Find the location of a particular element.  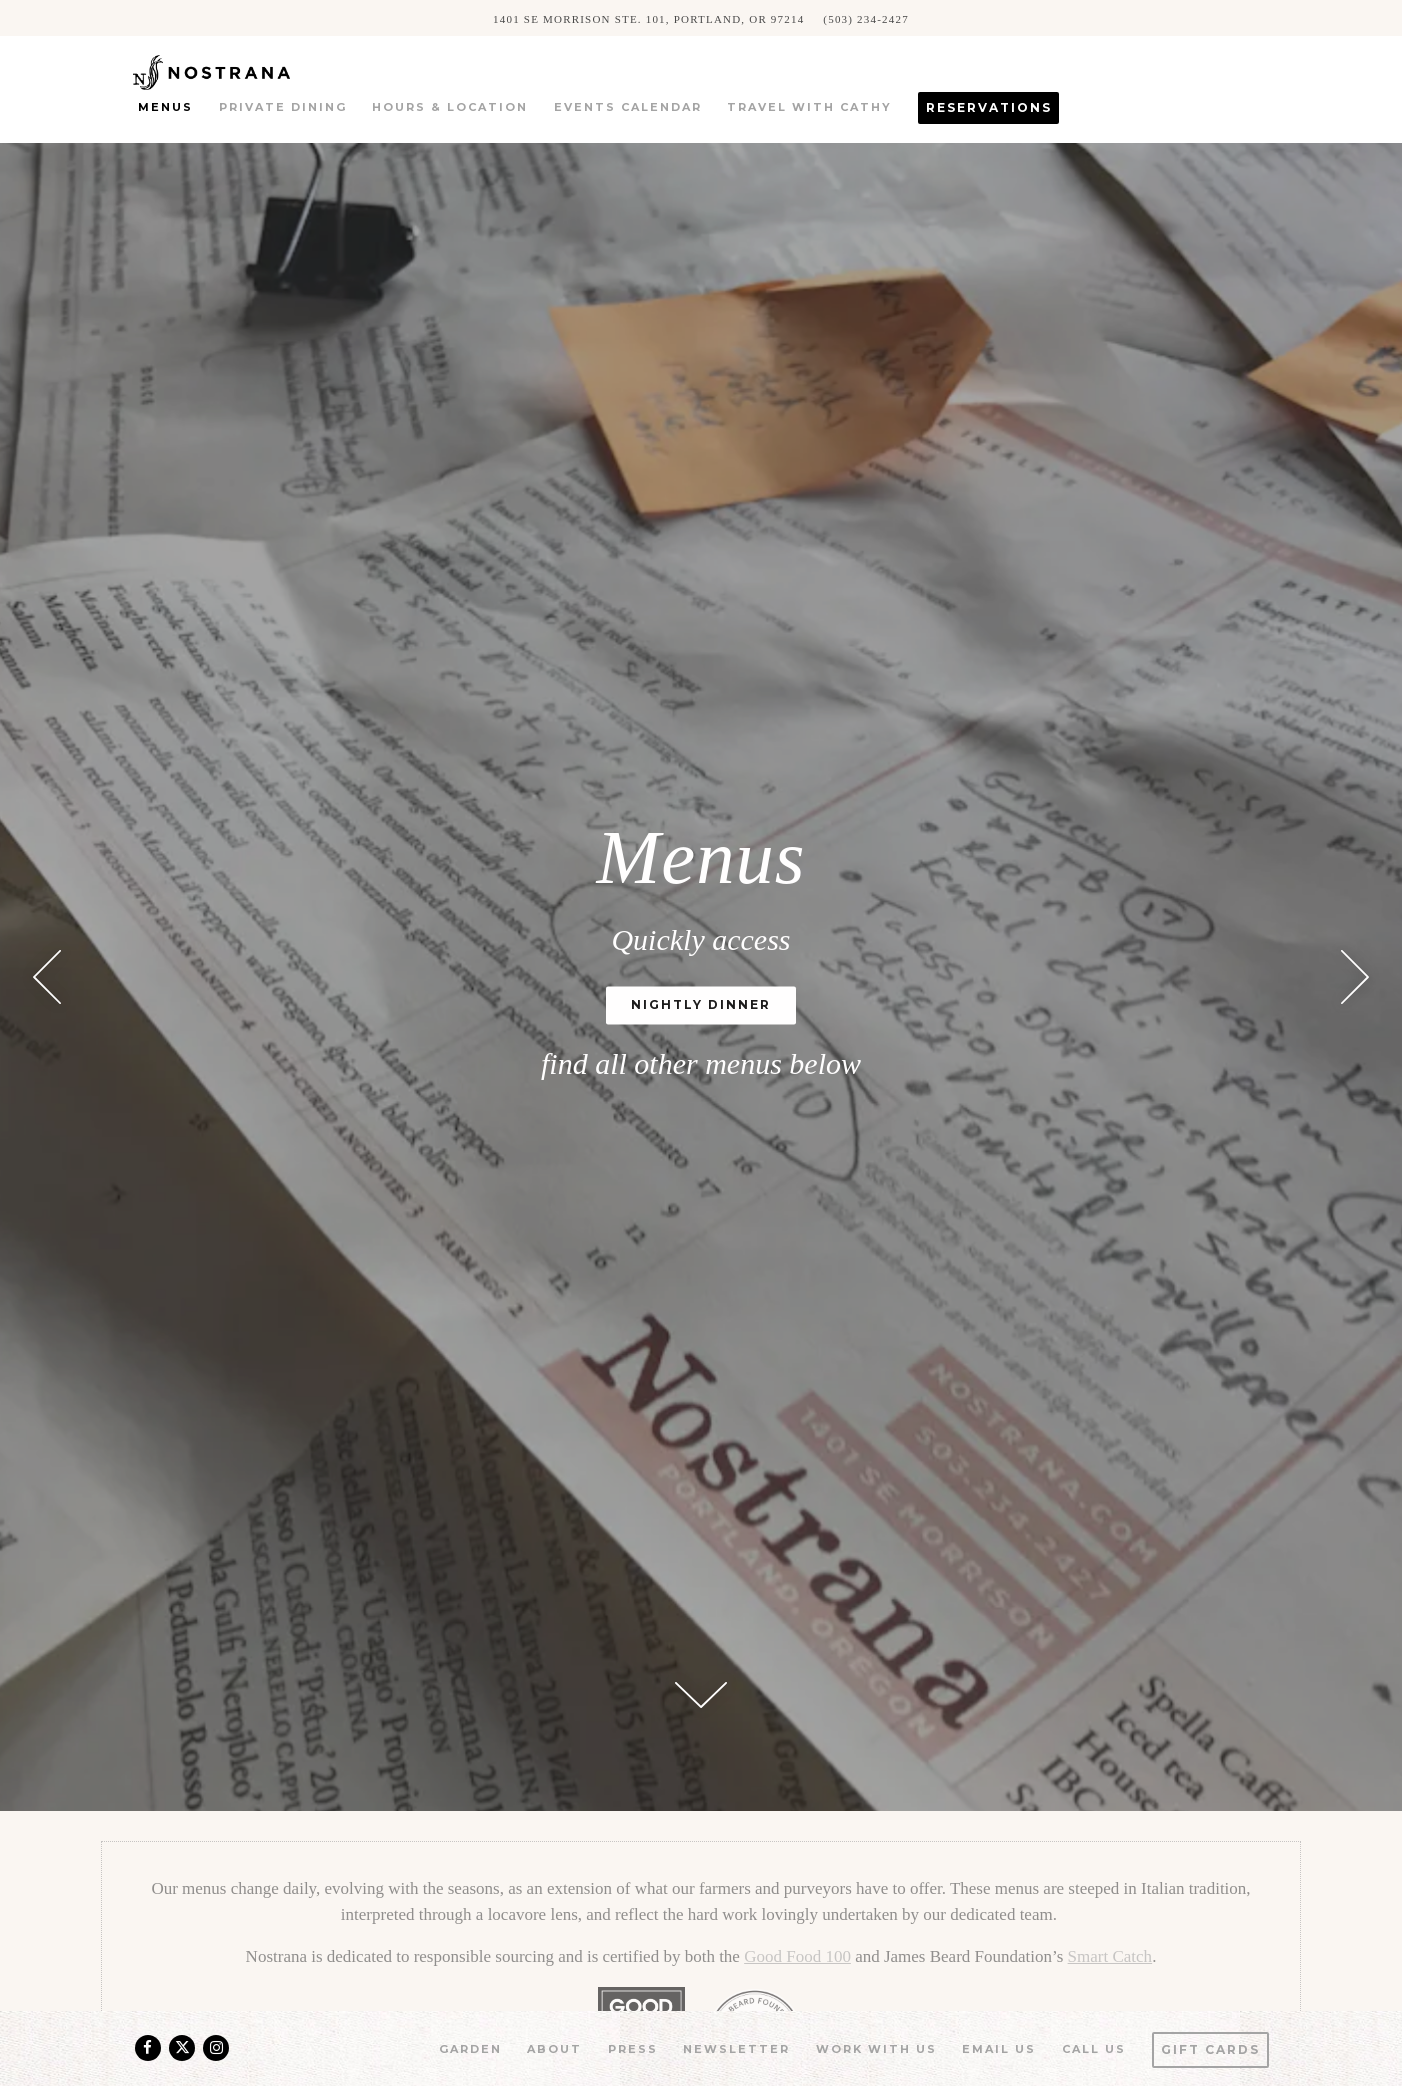

Events Calendar [button] is located at coordinates (628, 107).